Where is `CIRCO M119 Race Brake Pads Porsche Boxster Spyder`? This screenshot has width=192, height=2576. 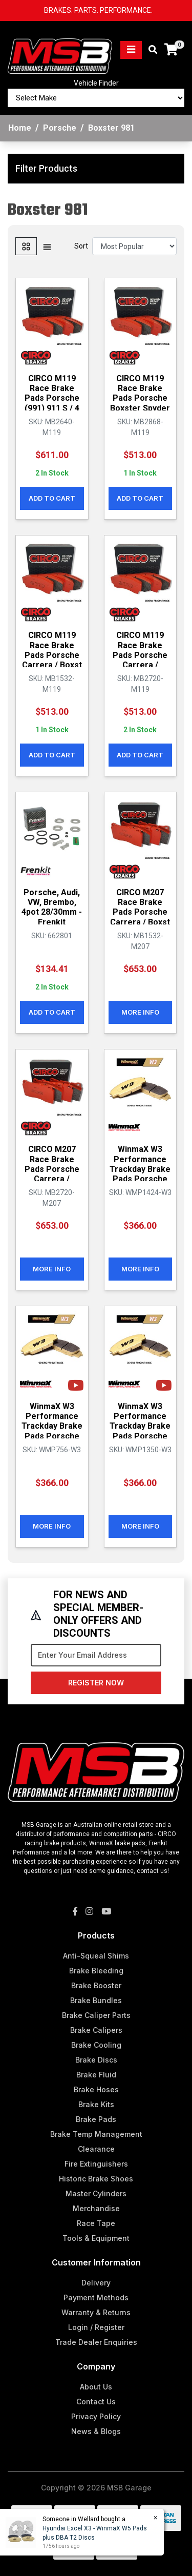 CIRCO M119 Race Brake Pads Porsche Boxster Spyder is located at coordinates (140, 393).